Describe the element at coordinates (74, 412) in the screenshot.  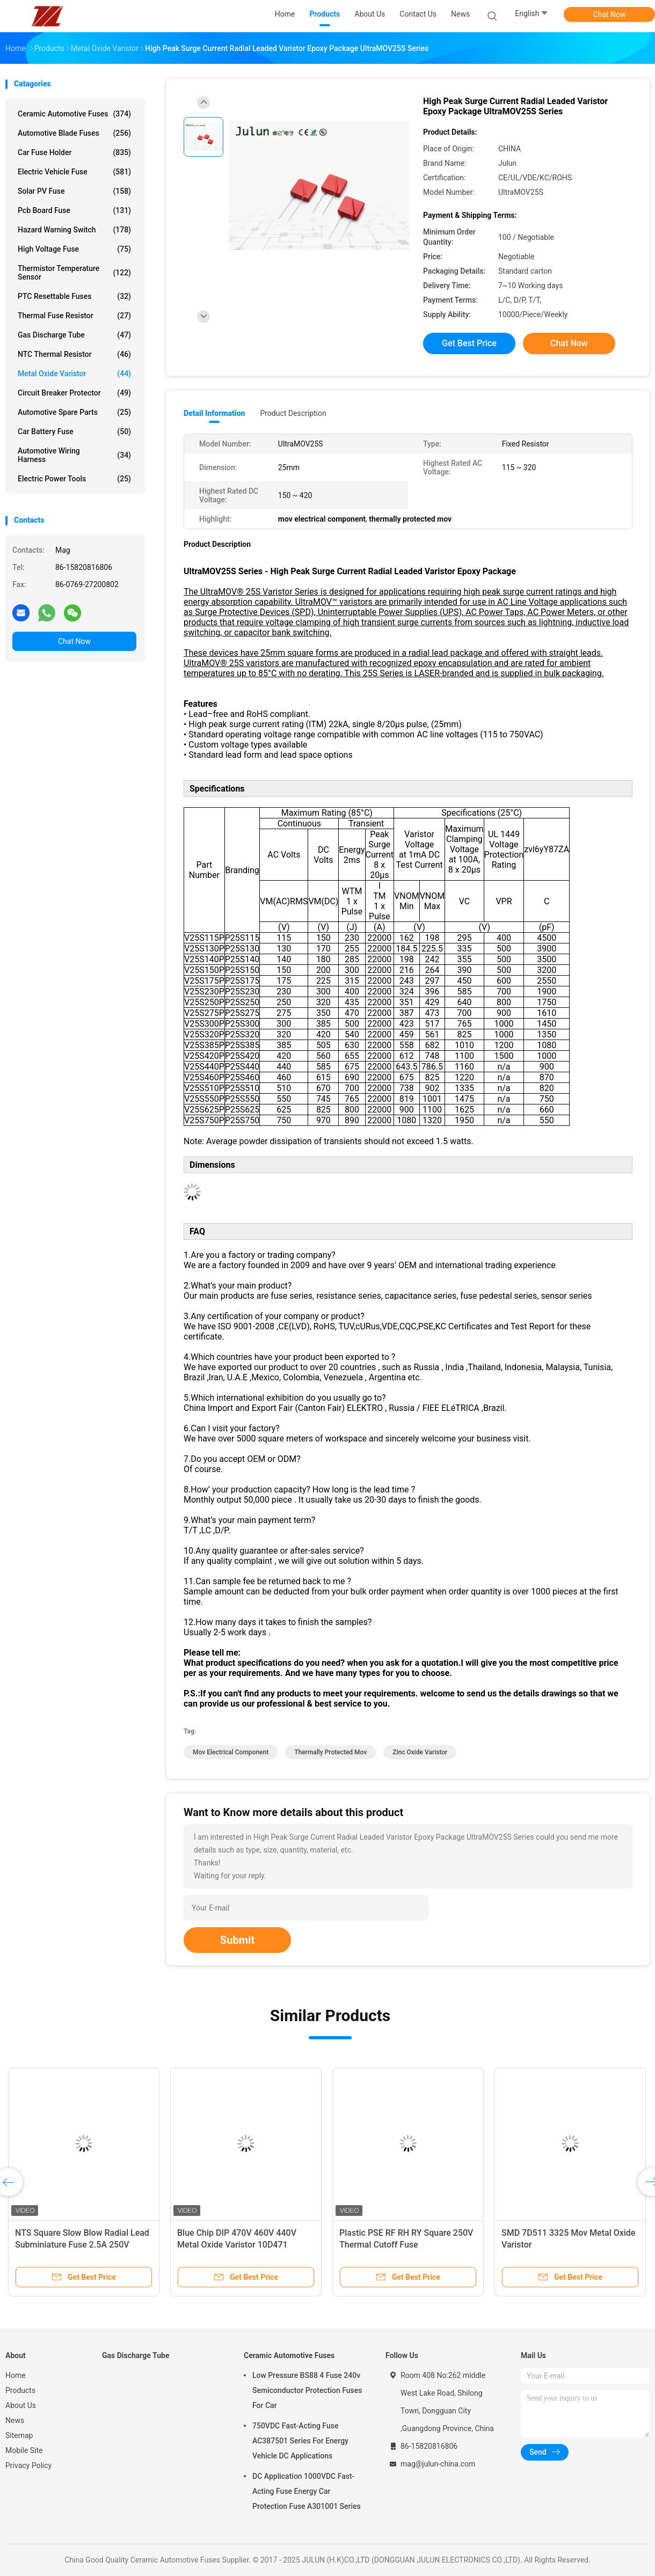
I see `Automotive Spare Parts` at that location.